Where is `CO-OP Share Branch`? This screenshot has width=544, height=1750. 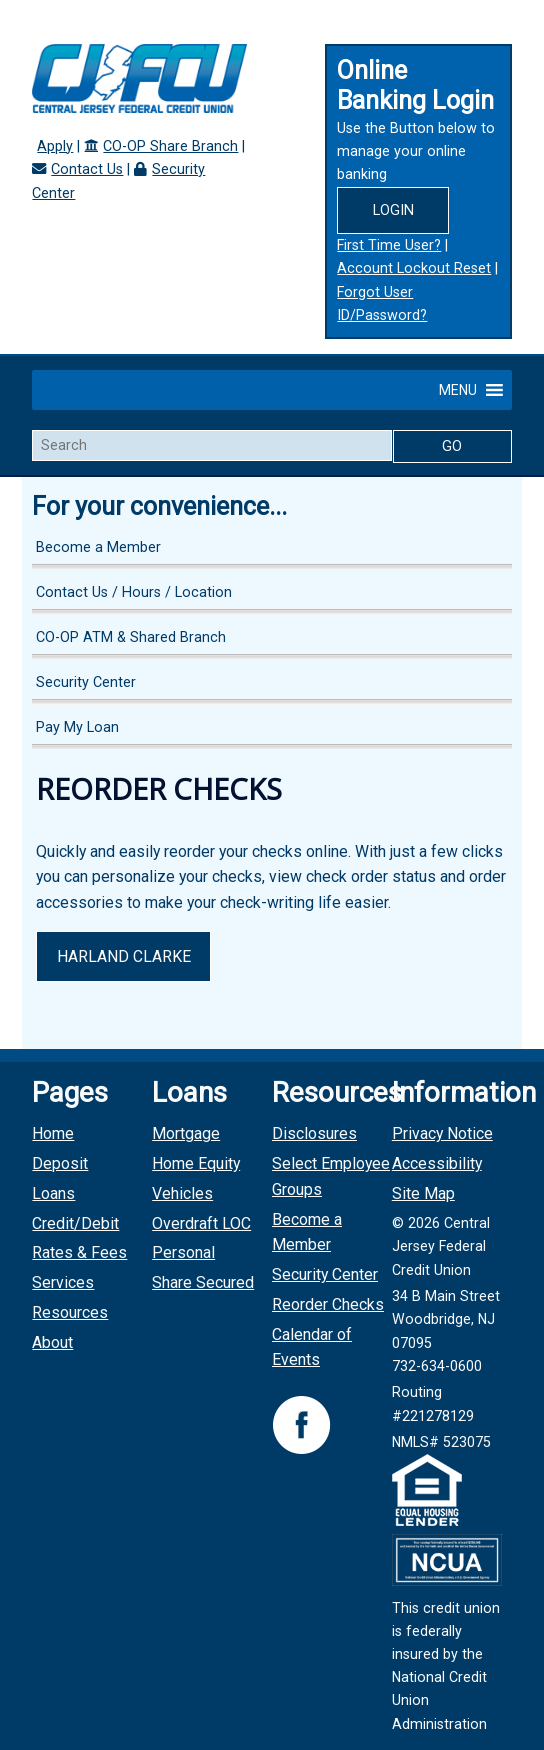
CO-OP Share Branch is located at coordinates (170, 146).